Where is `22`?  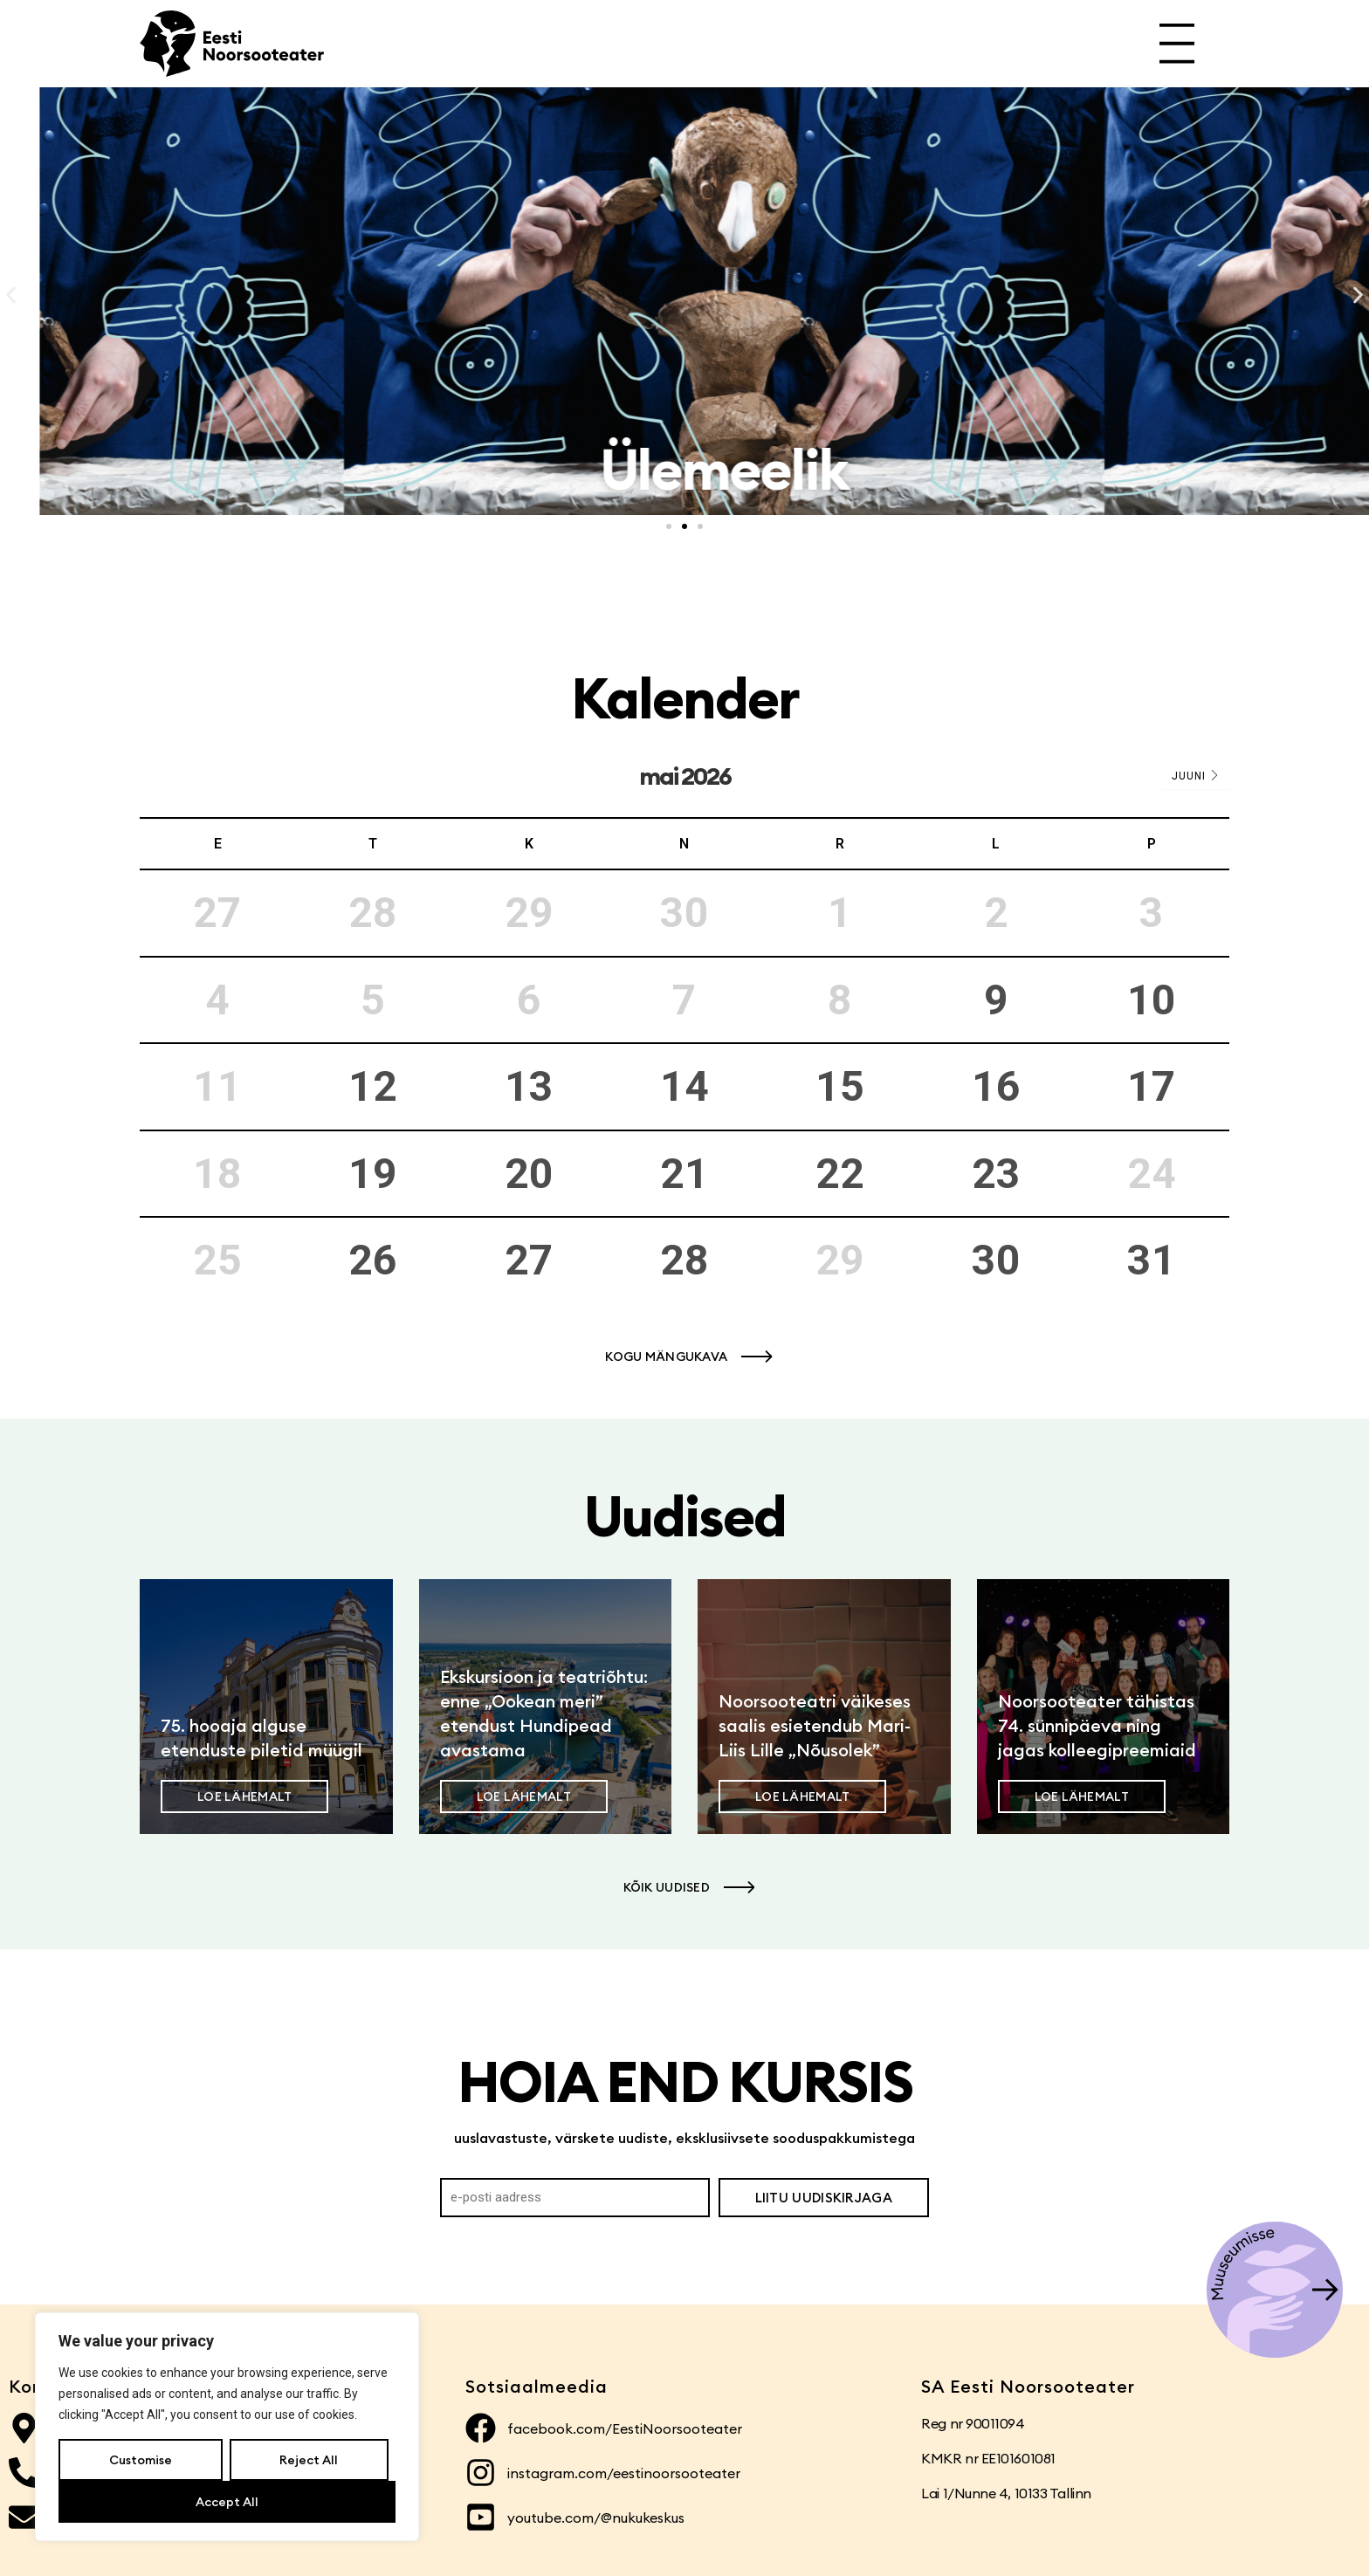 22 is located at coordinates (839, 1174).